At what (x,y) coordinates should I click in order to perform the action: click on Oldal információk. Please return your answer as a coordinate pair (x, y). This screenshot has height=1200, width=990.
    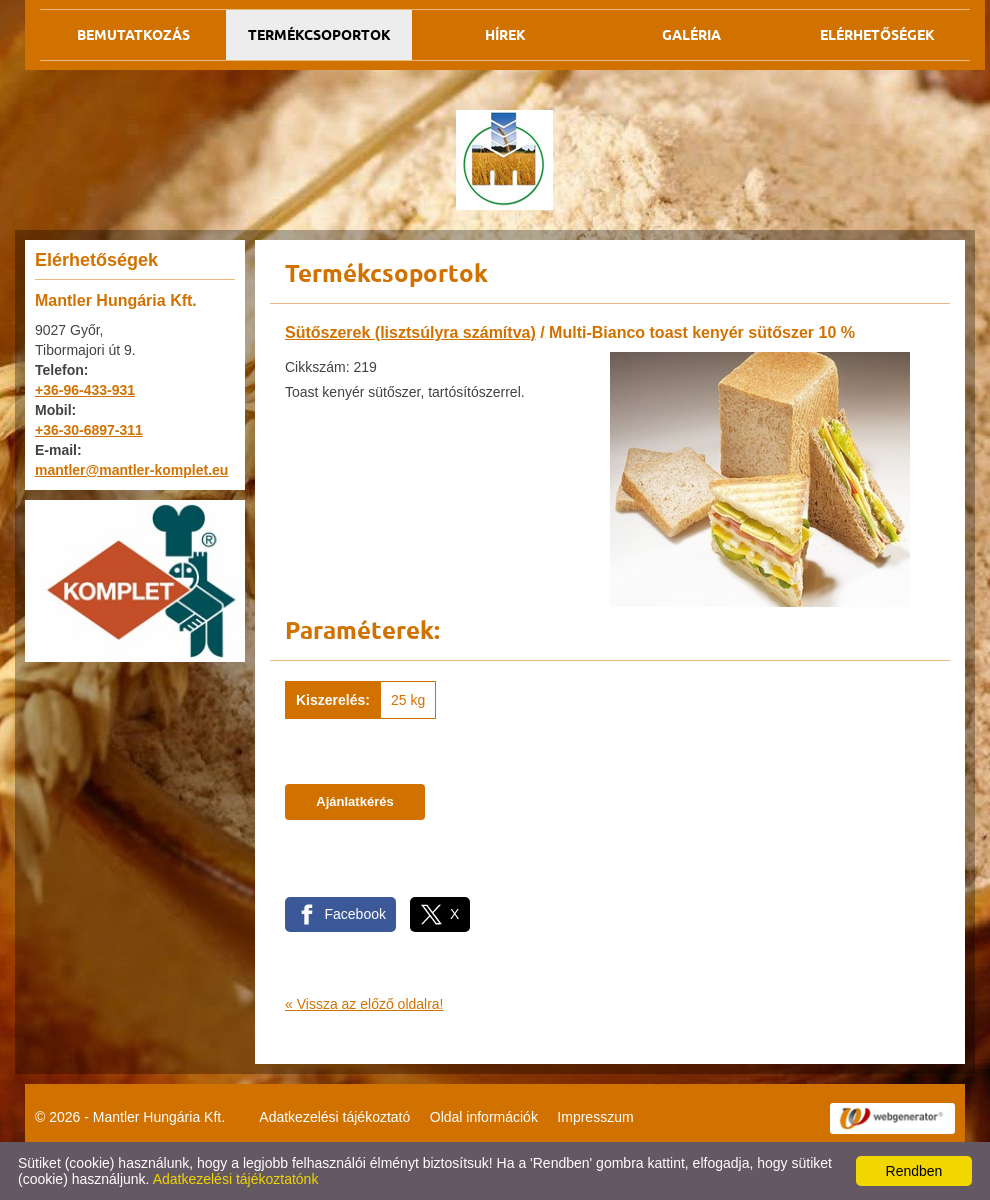
    Looking at the image, I should click on (484, 1117).